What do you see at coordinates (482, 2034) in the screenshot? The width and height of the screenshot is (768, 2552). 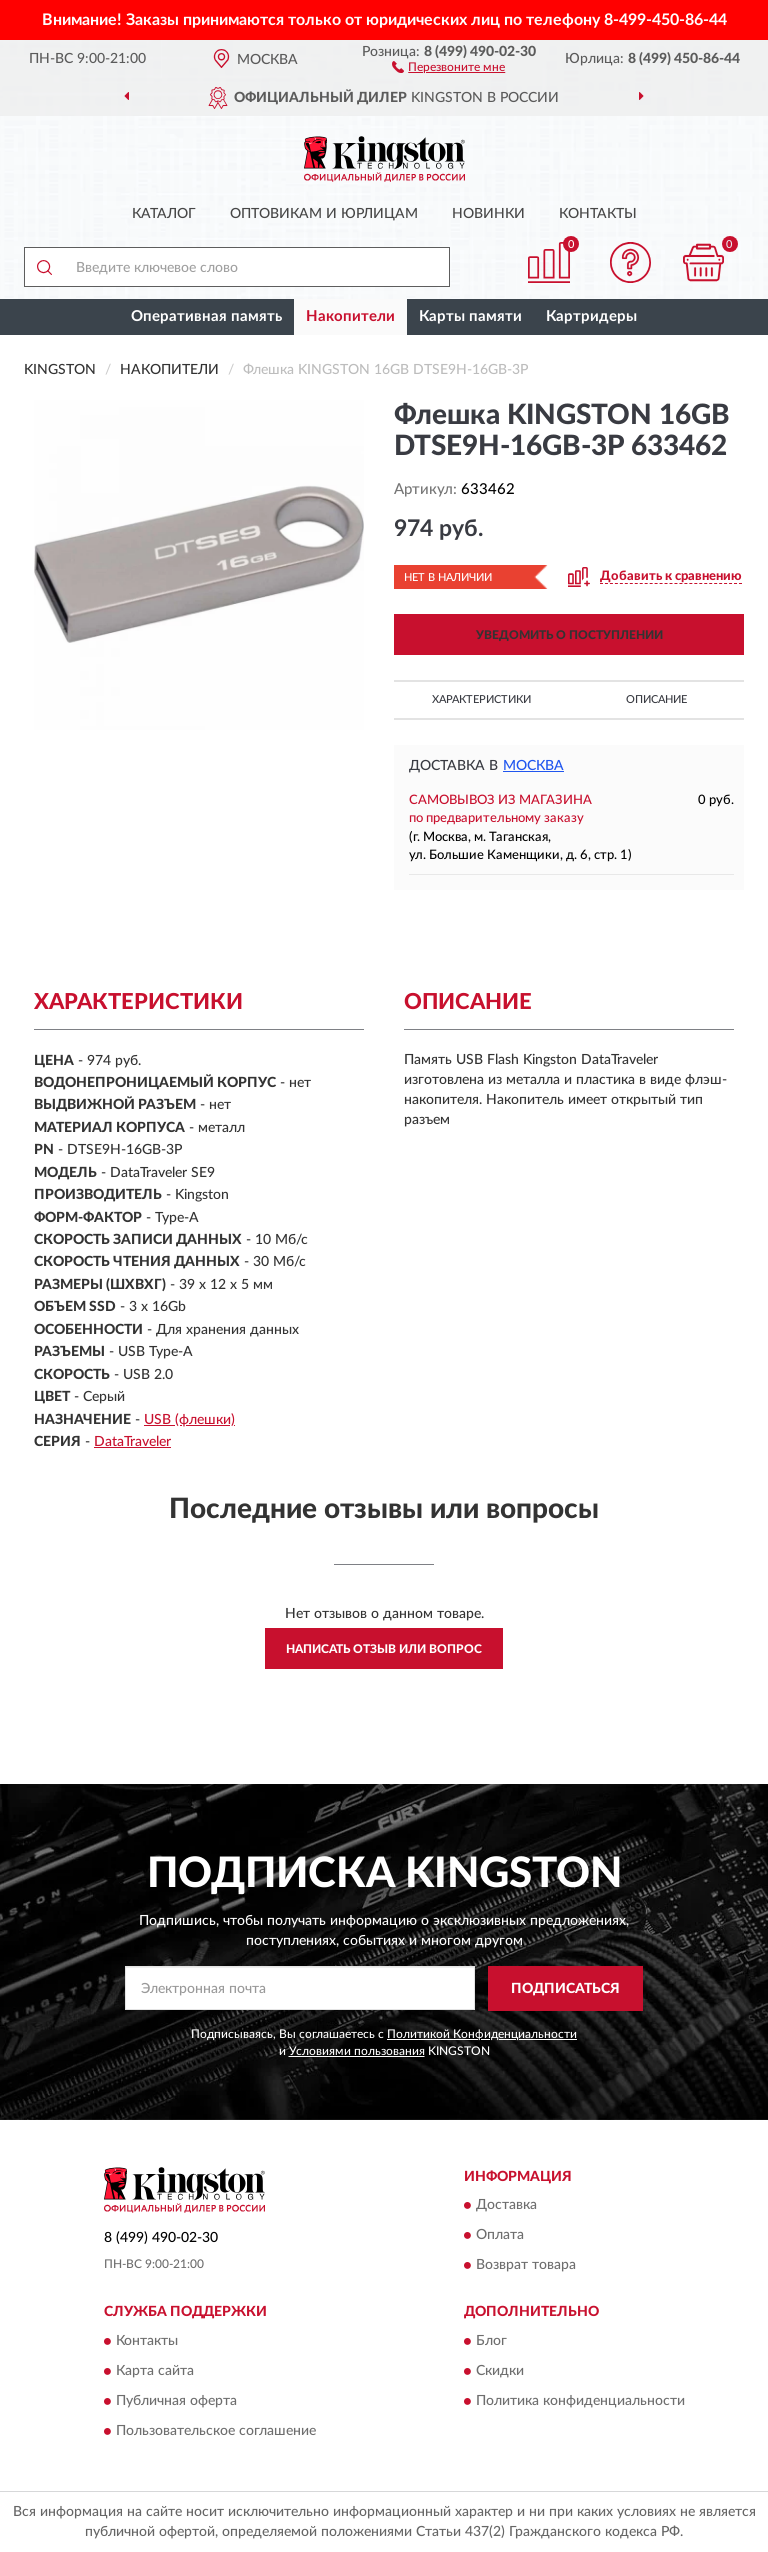 I see `Политикой Конфиденциальности` at bounding box center [482, 2034].